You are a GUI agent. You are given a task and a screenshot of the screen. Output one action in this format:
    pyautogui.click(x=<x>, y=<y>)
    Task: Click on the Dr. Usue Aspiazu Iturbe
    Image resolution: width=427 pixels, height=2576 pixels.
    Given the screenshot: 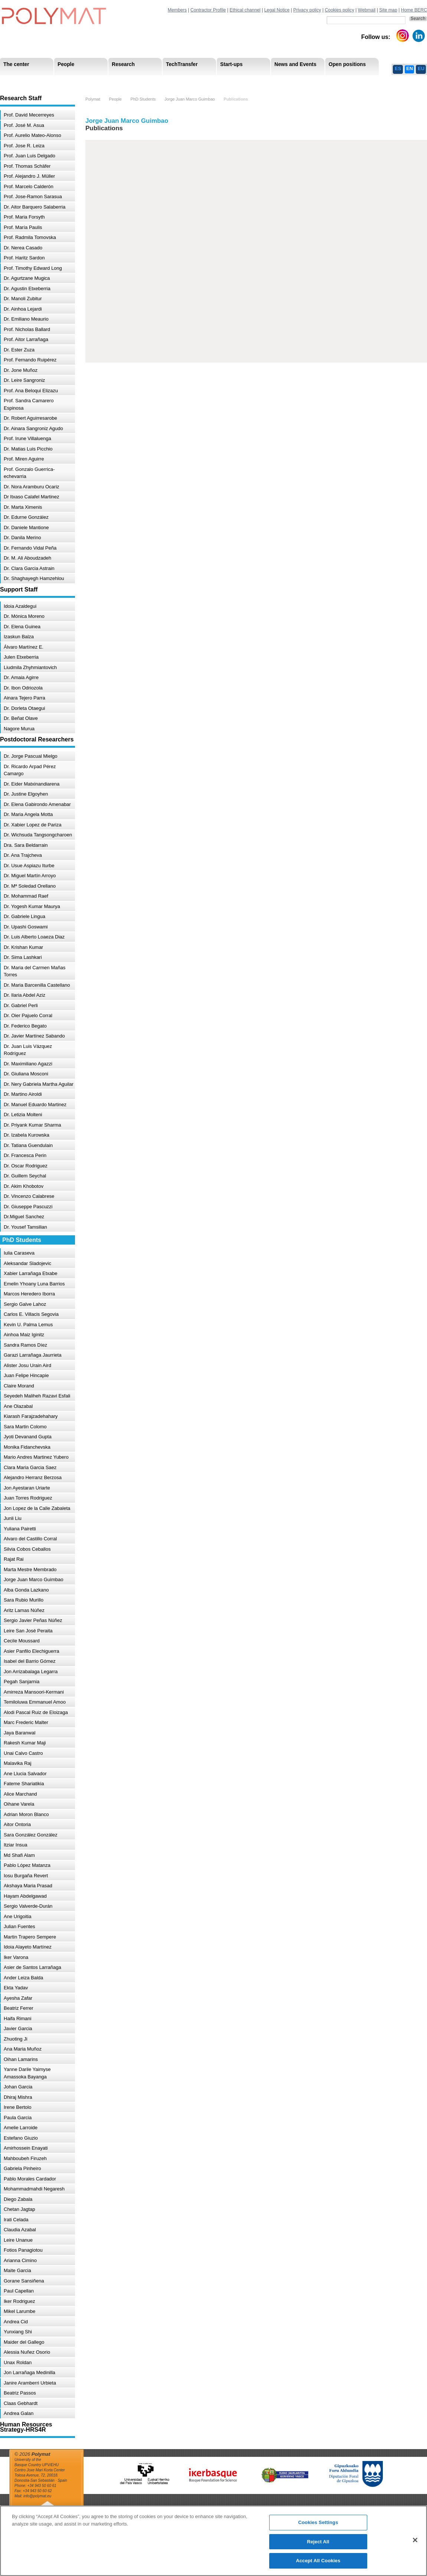 What is the action you would take?
    pyautogui.click(x=29, y=865)
    